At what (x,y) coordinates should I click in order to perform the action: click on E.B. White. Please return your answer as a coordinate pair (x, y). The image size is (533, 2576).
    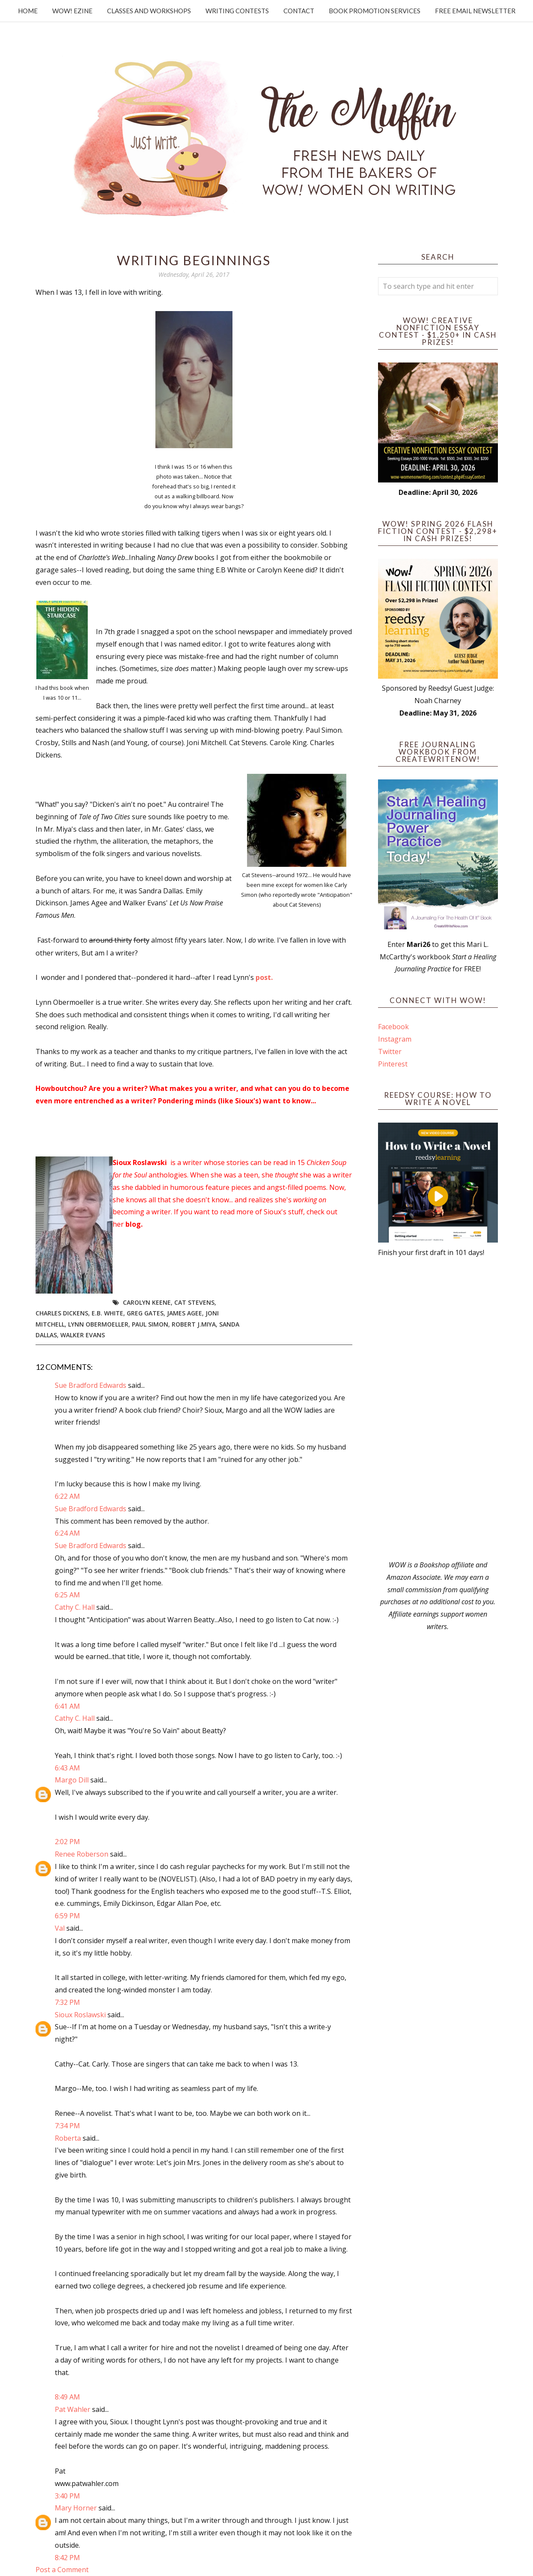
    Looking at the image, I should click on (107, 1313).